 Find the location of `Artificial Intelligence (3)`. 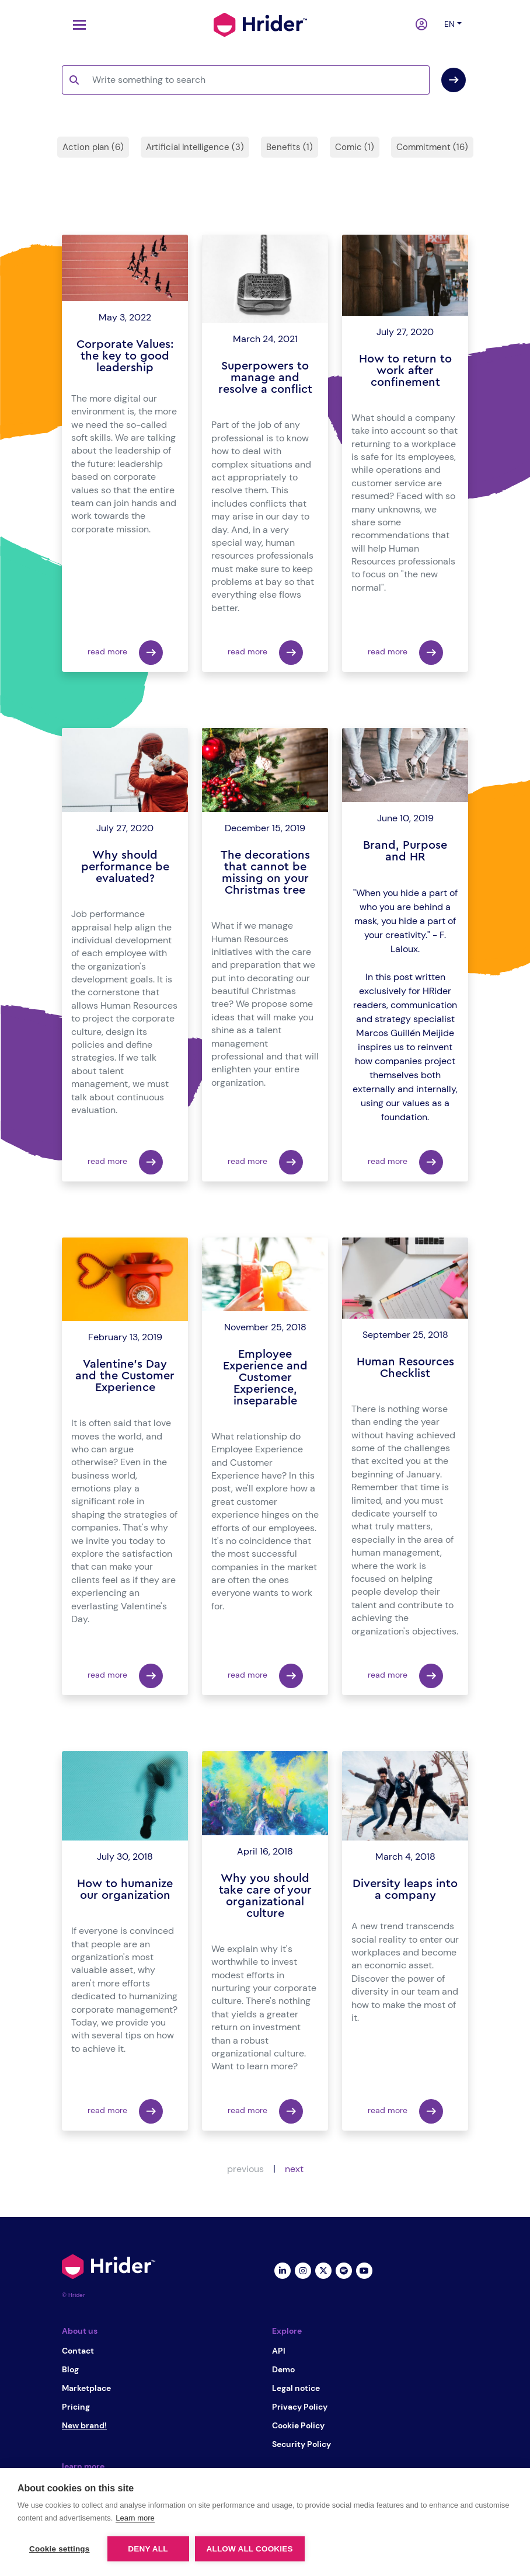

Artificial Intelligence (3) is located at coordinates (195, 147).